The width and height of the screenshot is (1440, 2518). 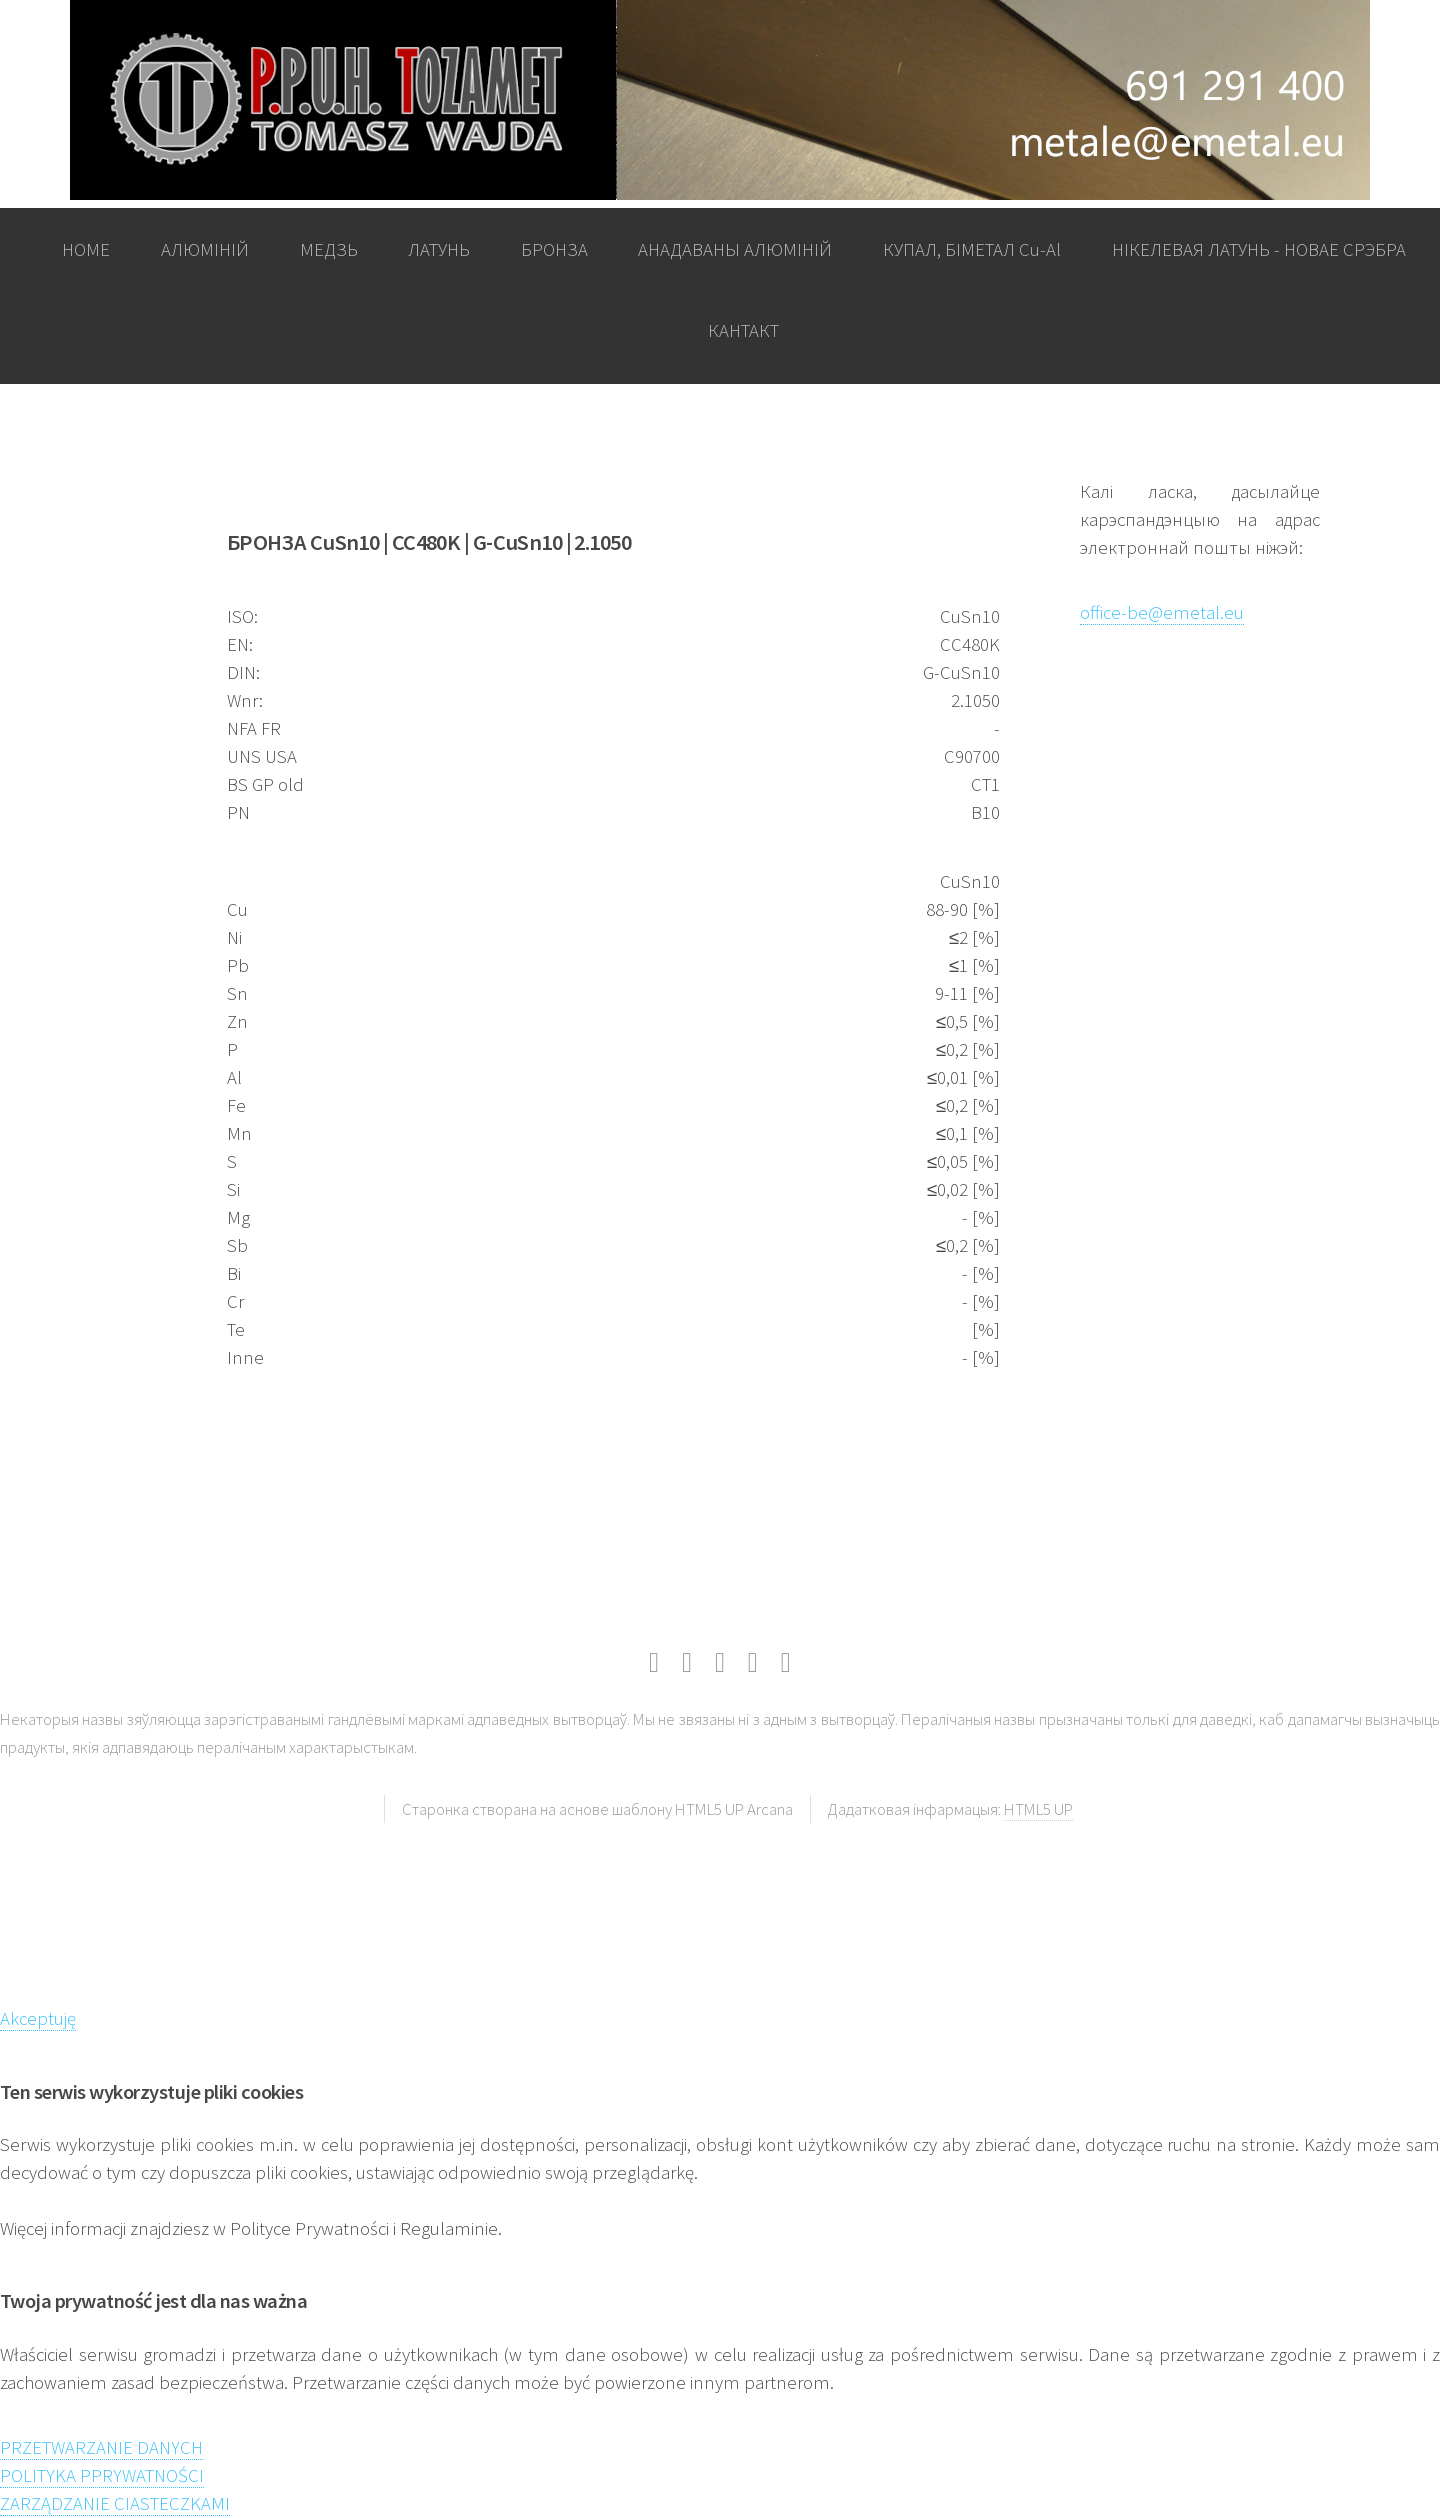 What do you see at coordinates (1259, 249) in the screenshot?
I see `НІКЕЛЕВАЯ ЛАТУНЬ - НОВАЕ СРЭБРА` at bounding box center [1259, 249].